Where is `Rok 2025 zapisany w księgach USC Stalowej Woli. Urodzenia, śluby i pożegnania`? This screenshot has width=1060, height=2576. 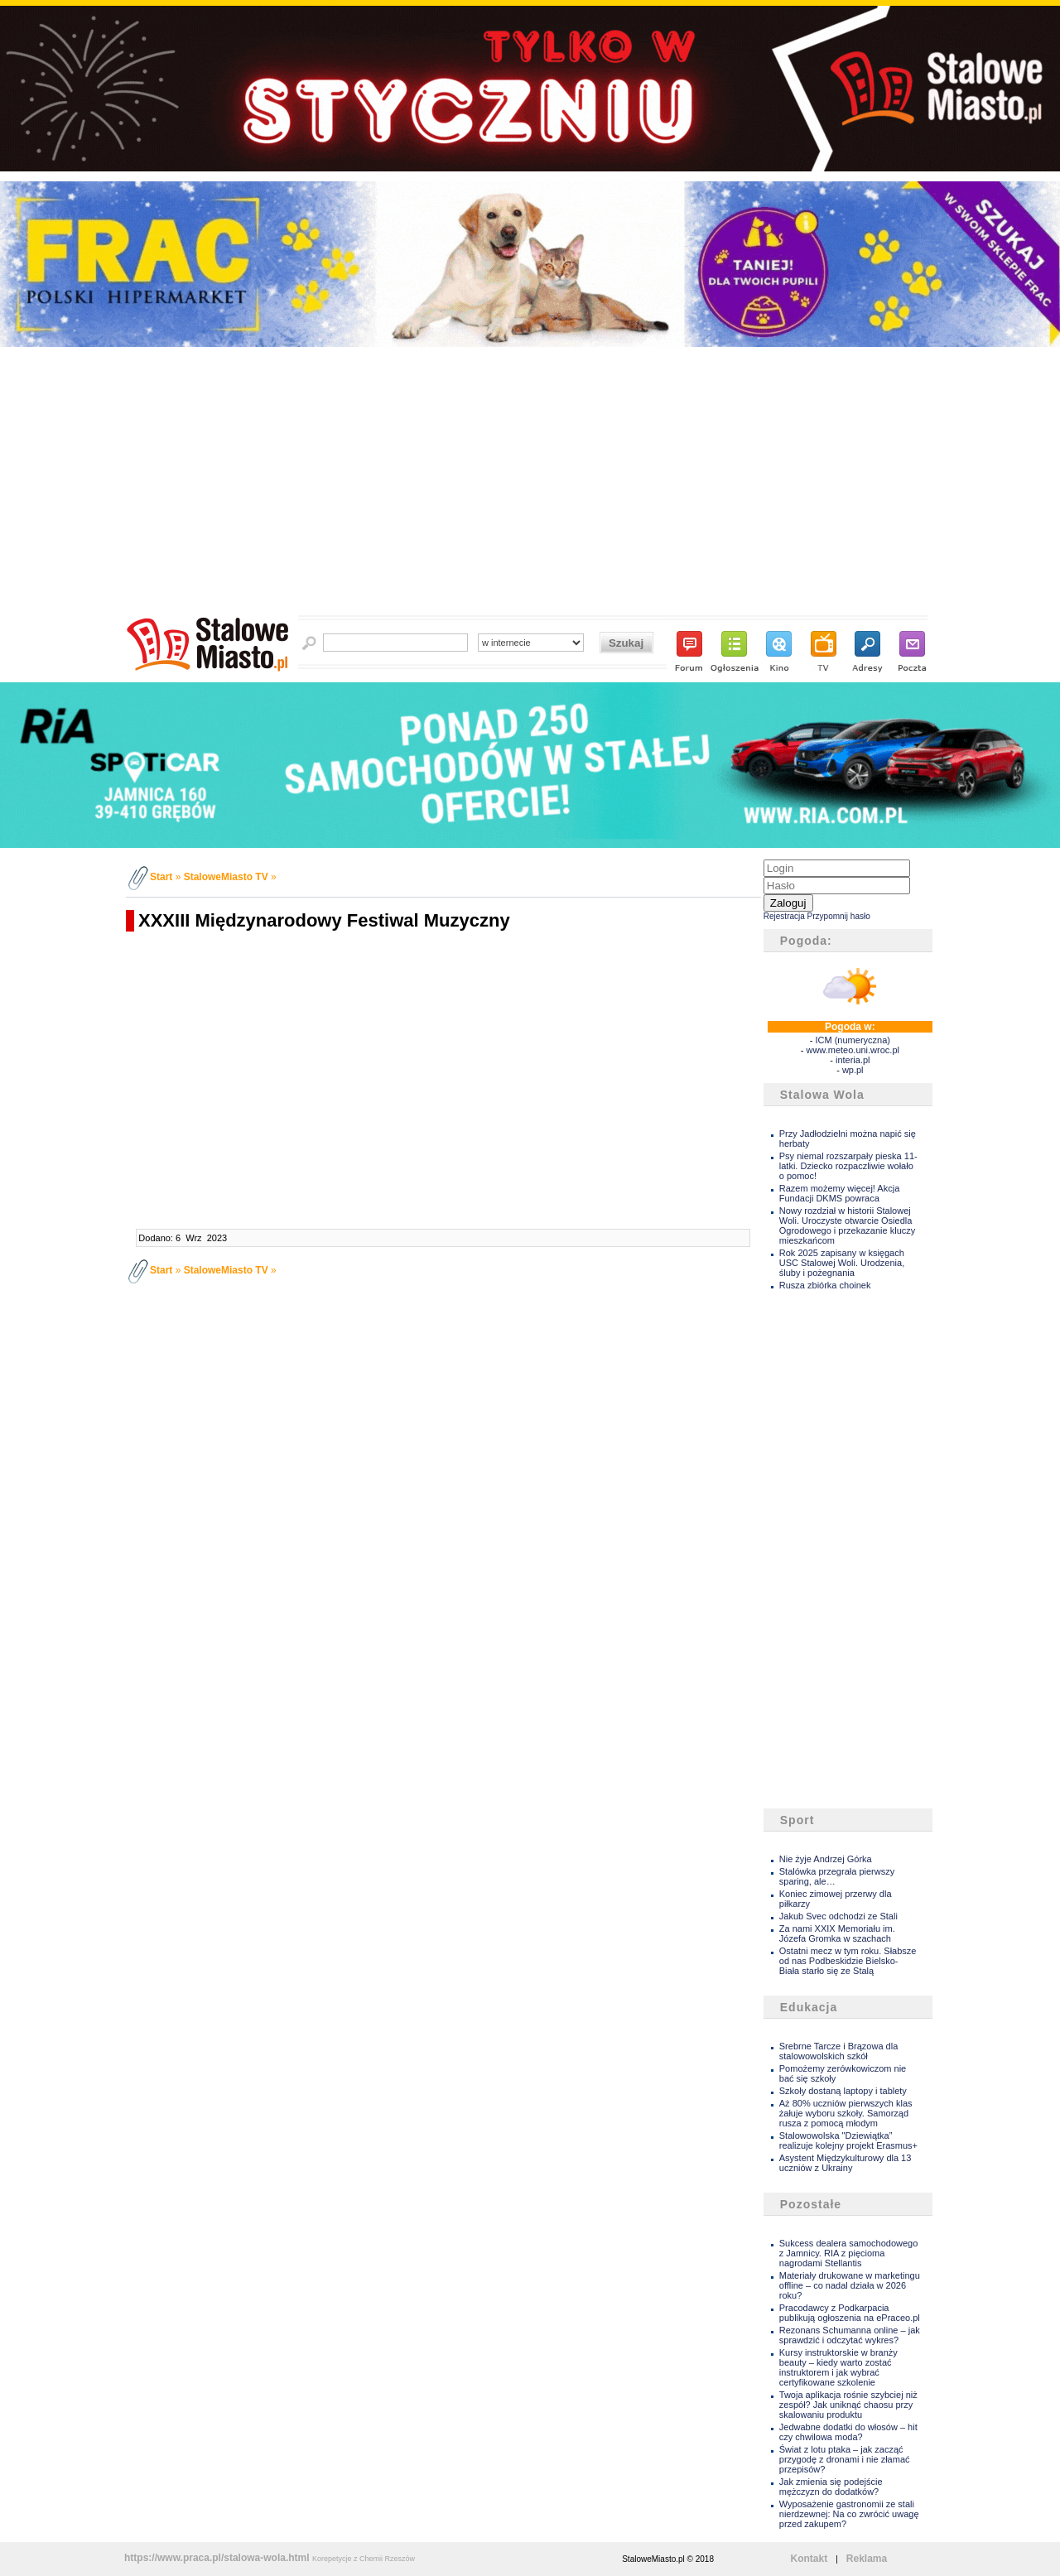 Rok 2025 zapisany w księgach USC Stalowej Woli. Urodzenia, śluby i pożegnania is located at coordinates (841, 1263).